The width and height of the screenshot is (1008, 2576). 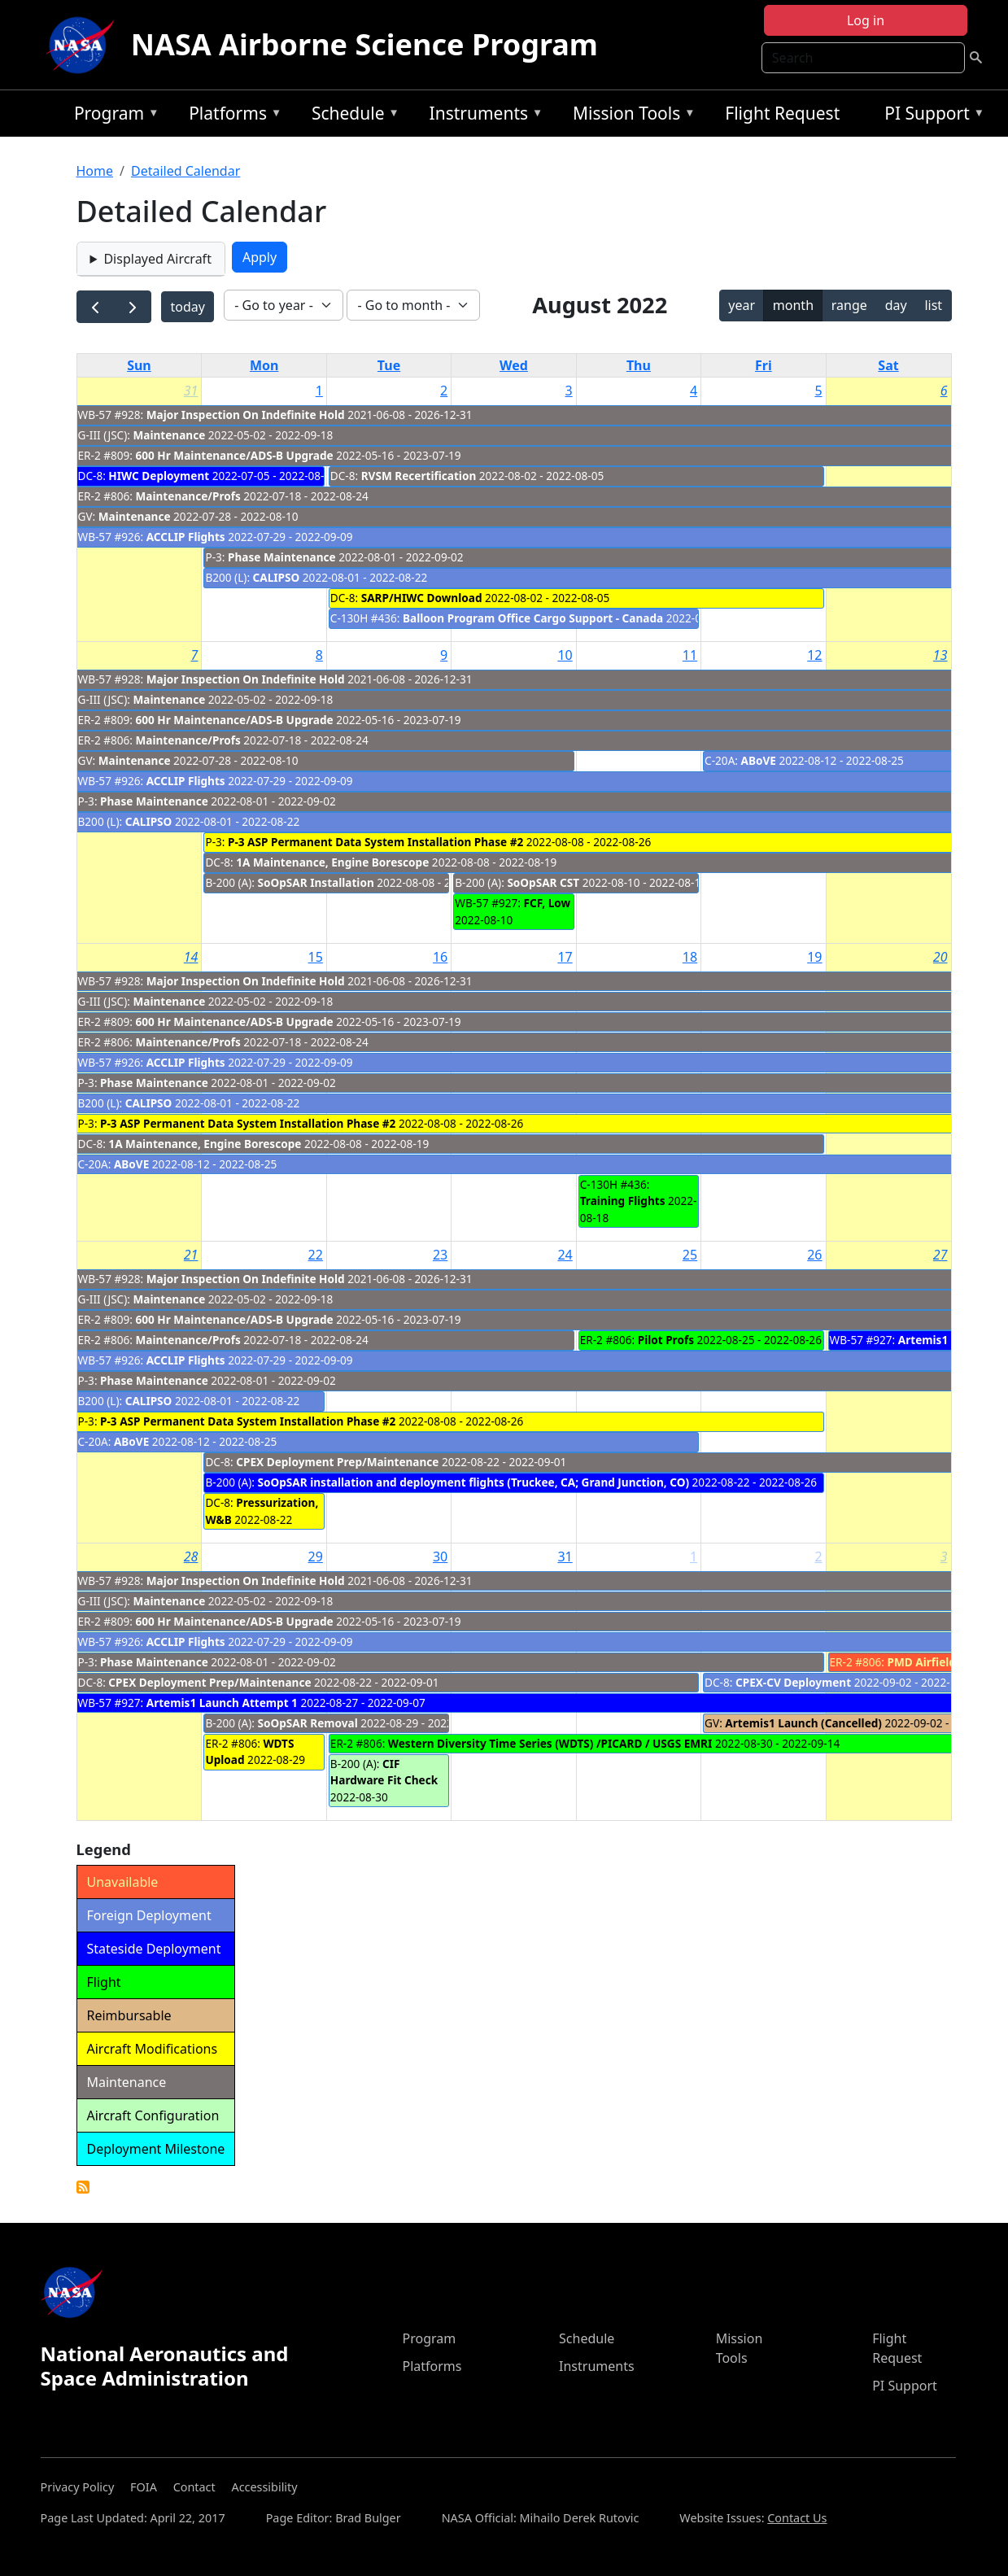 What do you see at coordinates (317, 882) in the screenshot?
I see `SoOpSAR Installation` at bounding box center [317, 882].